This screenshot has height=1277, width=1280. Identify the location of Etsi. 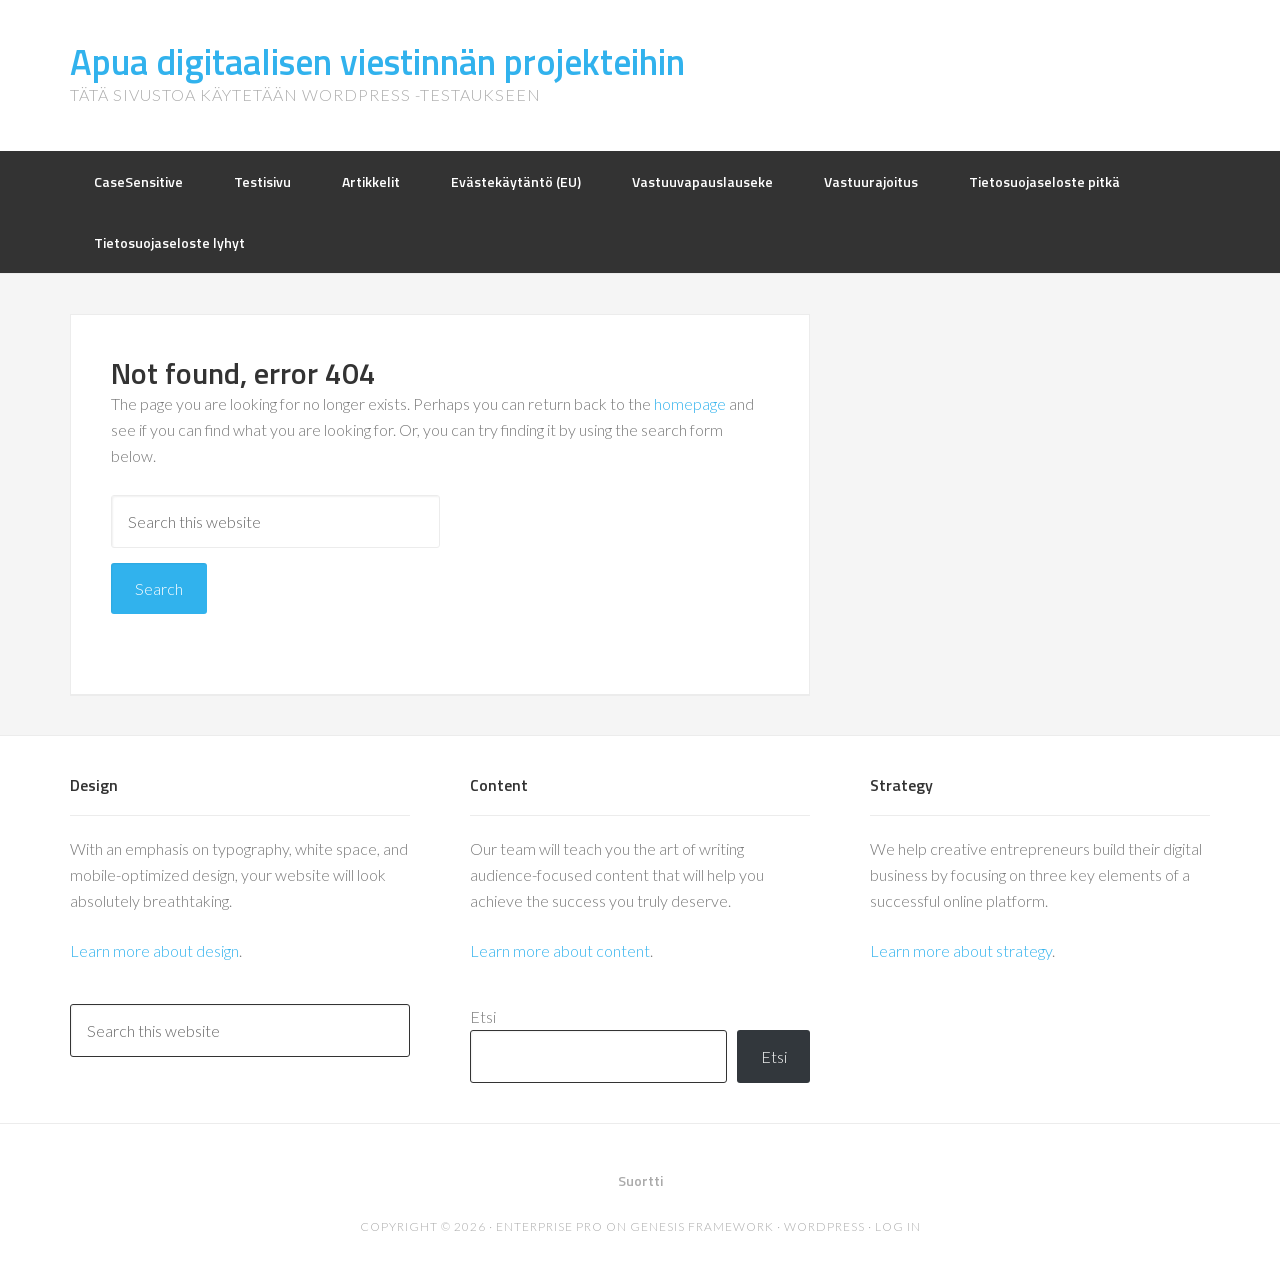
(483, 1016).